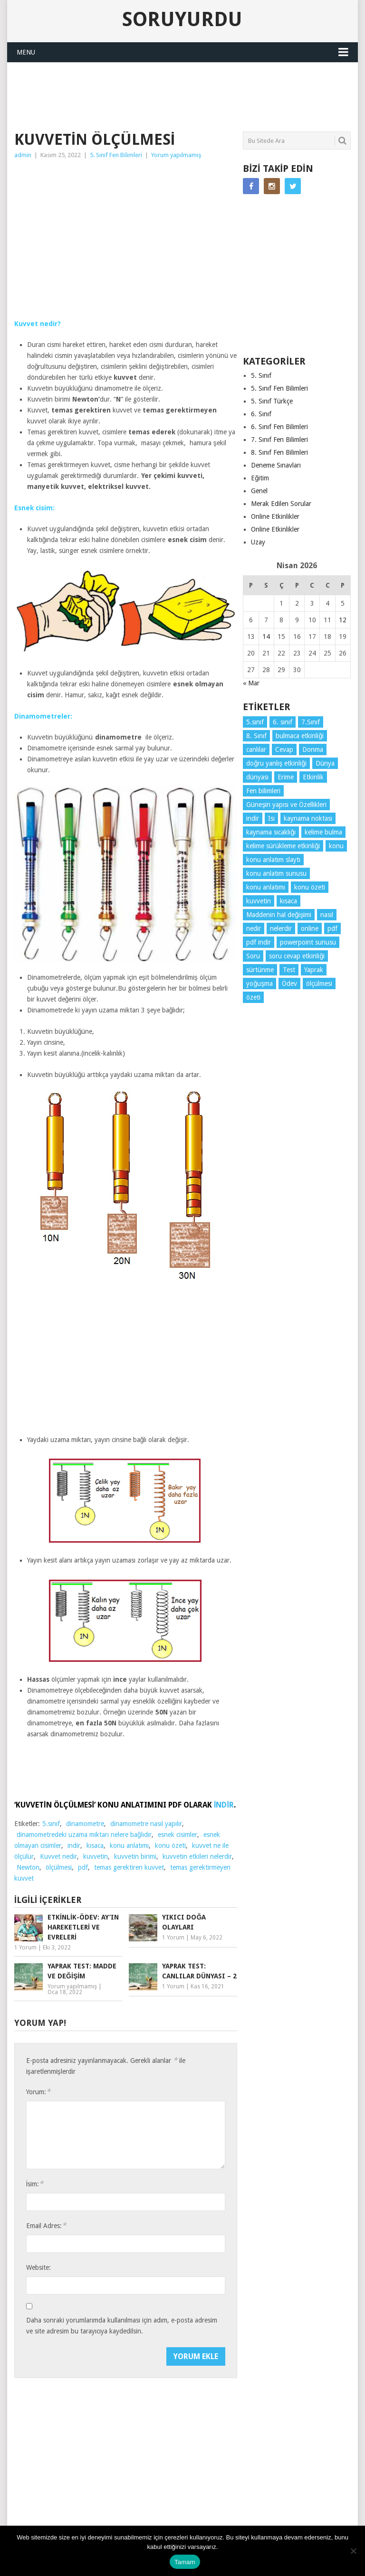  What do you see at coordinates (313, 970) in the screenshot?
I see `Yaprak [Yaprak (10 öge)]` at bounding box center [313, 970].